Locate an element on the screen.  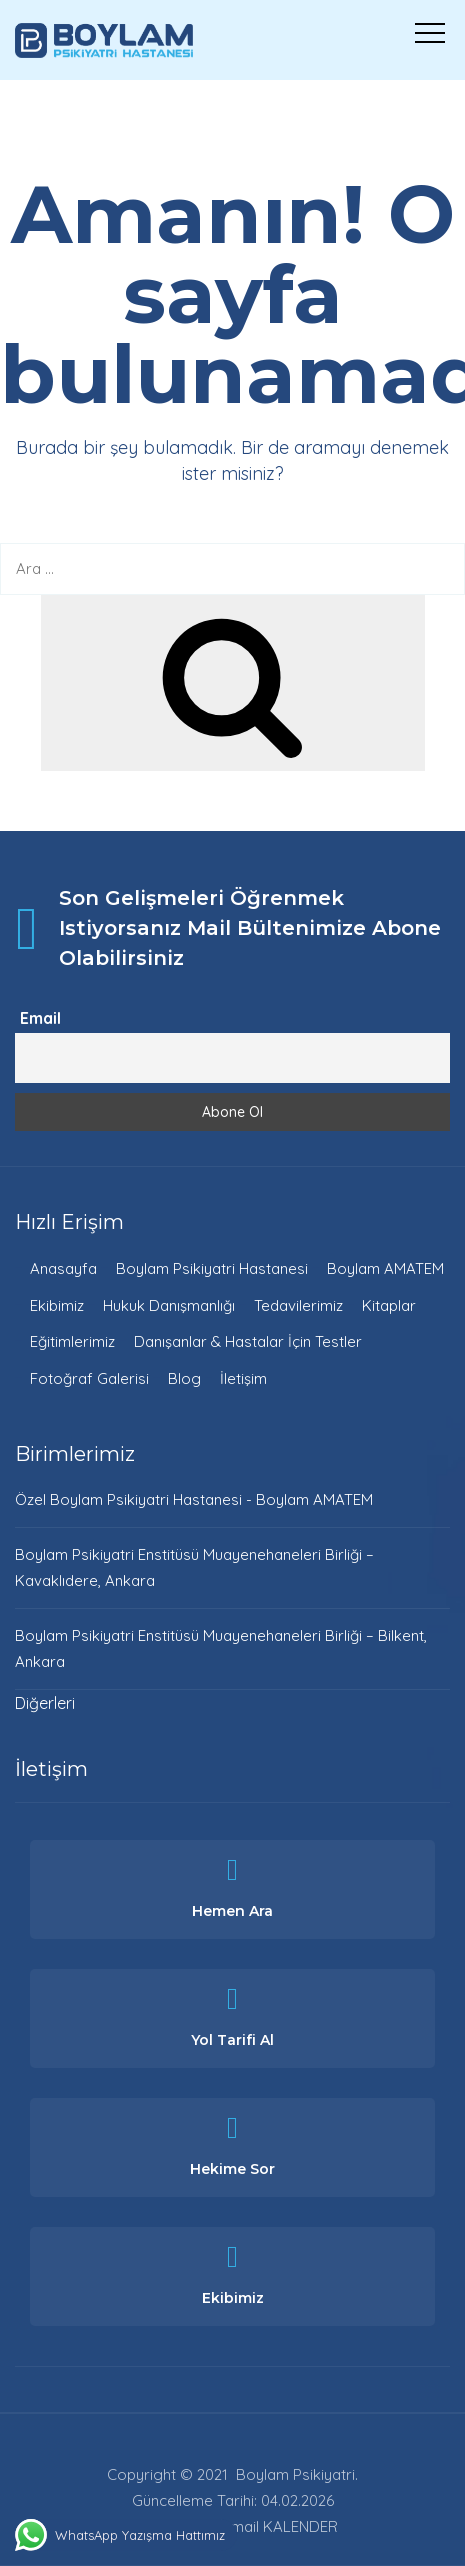
Özel Boylam Psikiyatri Hastanesi - Boylam AMATEM is located at coordinates (194, 1499).